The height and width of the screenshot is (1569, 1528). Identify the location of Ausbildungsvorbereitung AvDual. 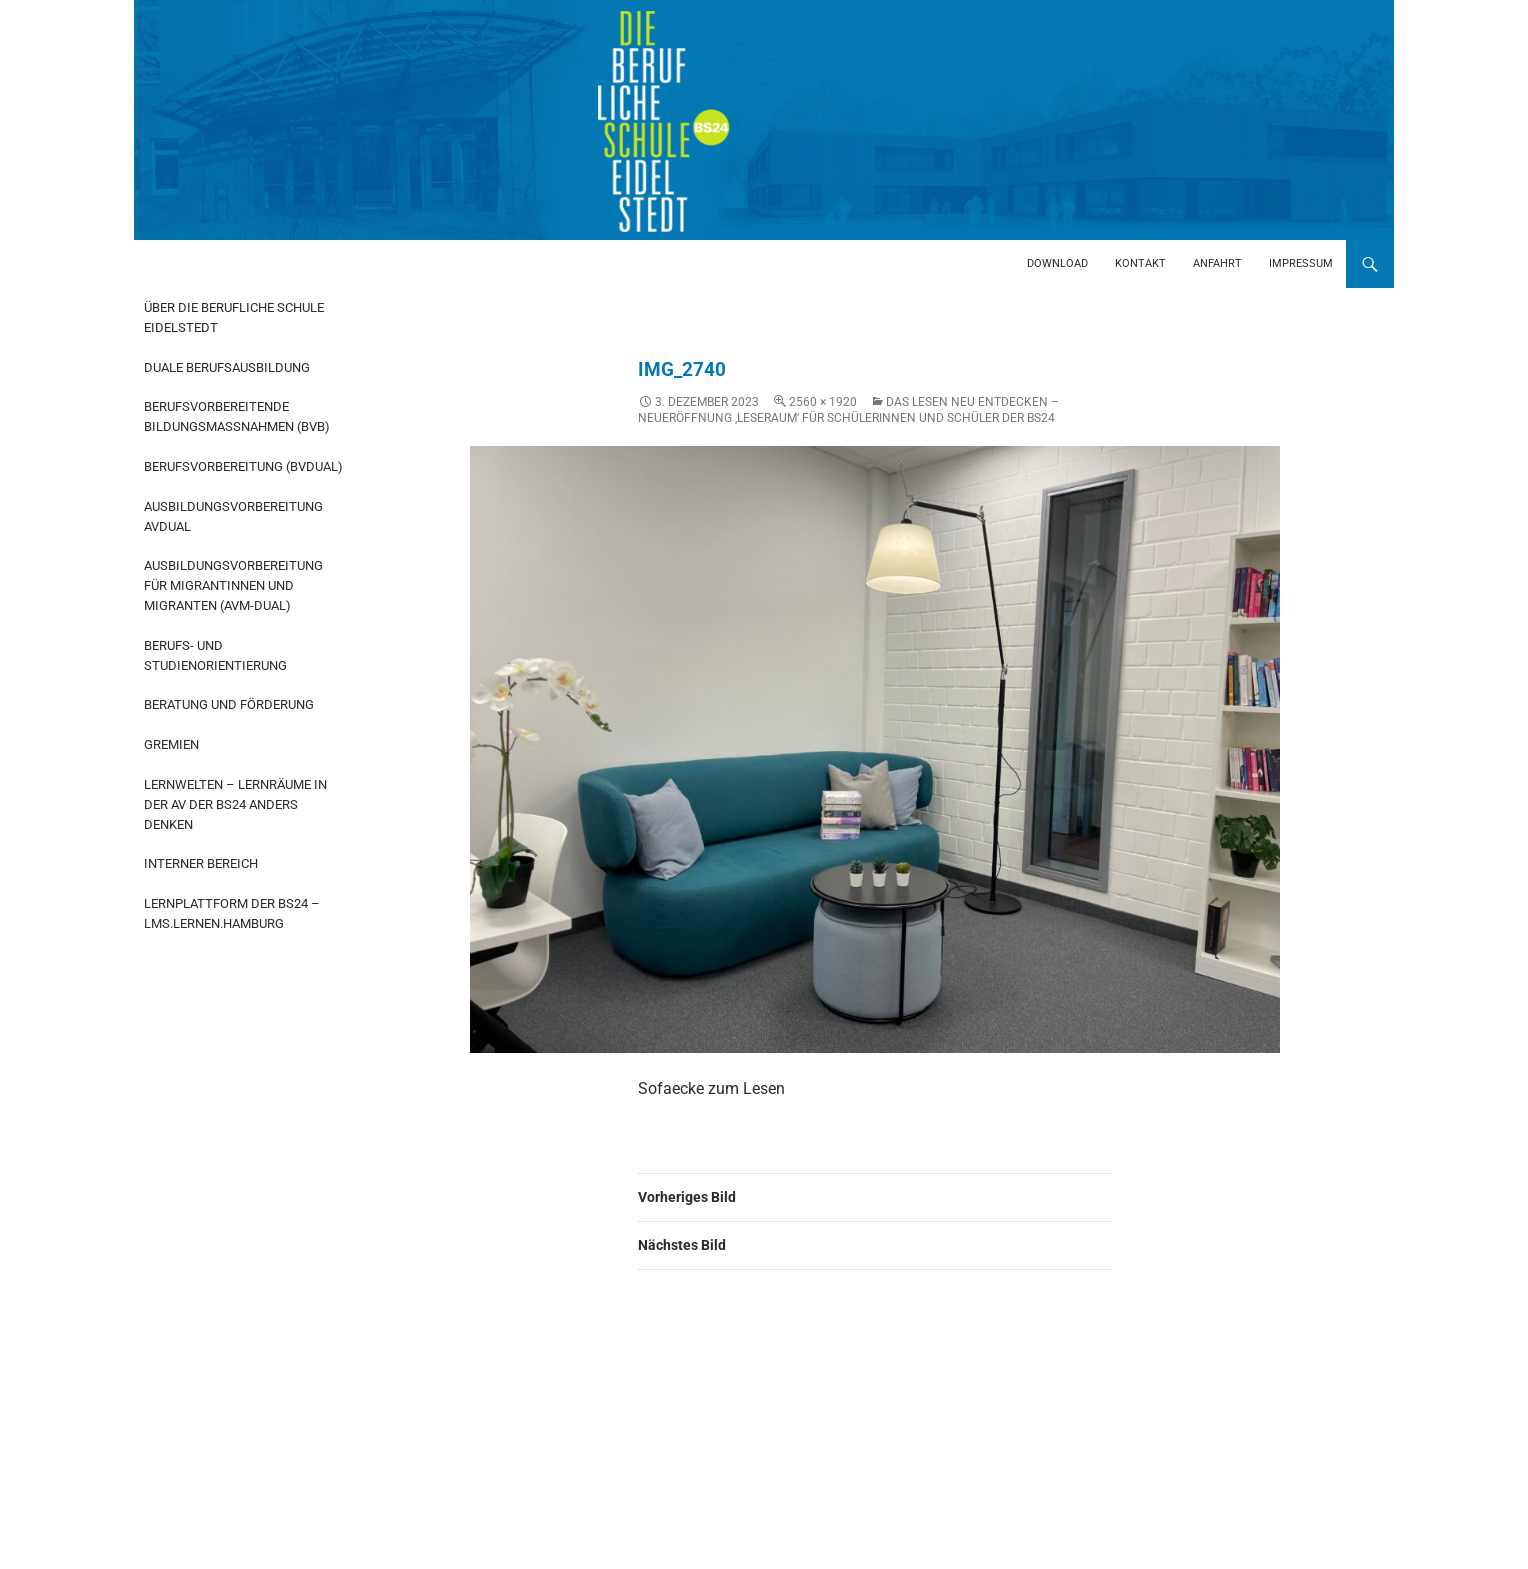
(233, 516).